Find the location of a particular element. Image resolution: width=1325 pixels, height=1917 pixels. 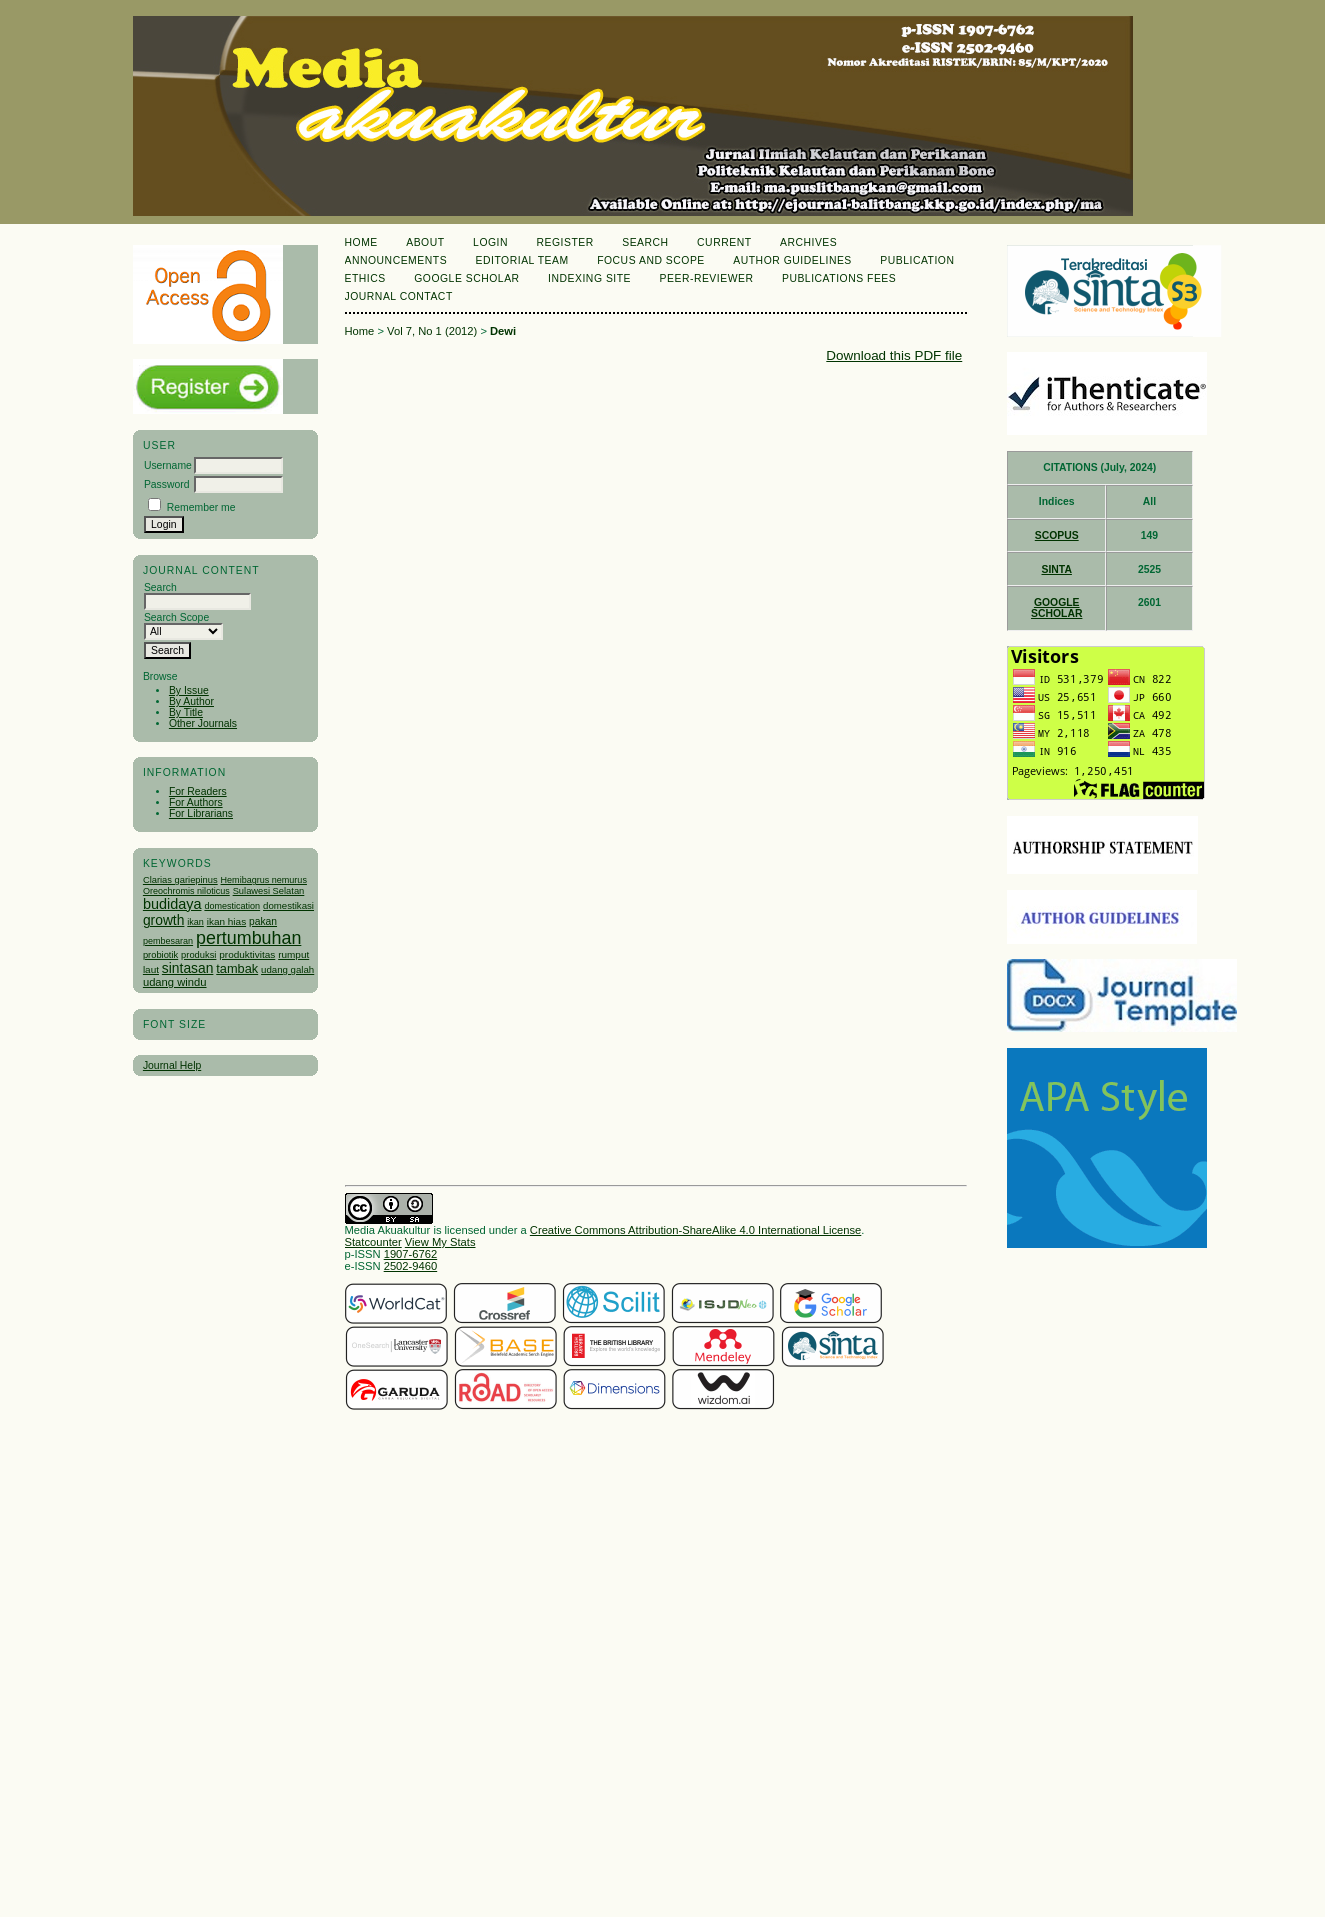

Creative Commons Attribution-ShareAlike 4.0 International License is located at coordinates (695, 1230).